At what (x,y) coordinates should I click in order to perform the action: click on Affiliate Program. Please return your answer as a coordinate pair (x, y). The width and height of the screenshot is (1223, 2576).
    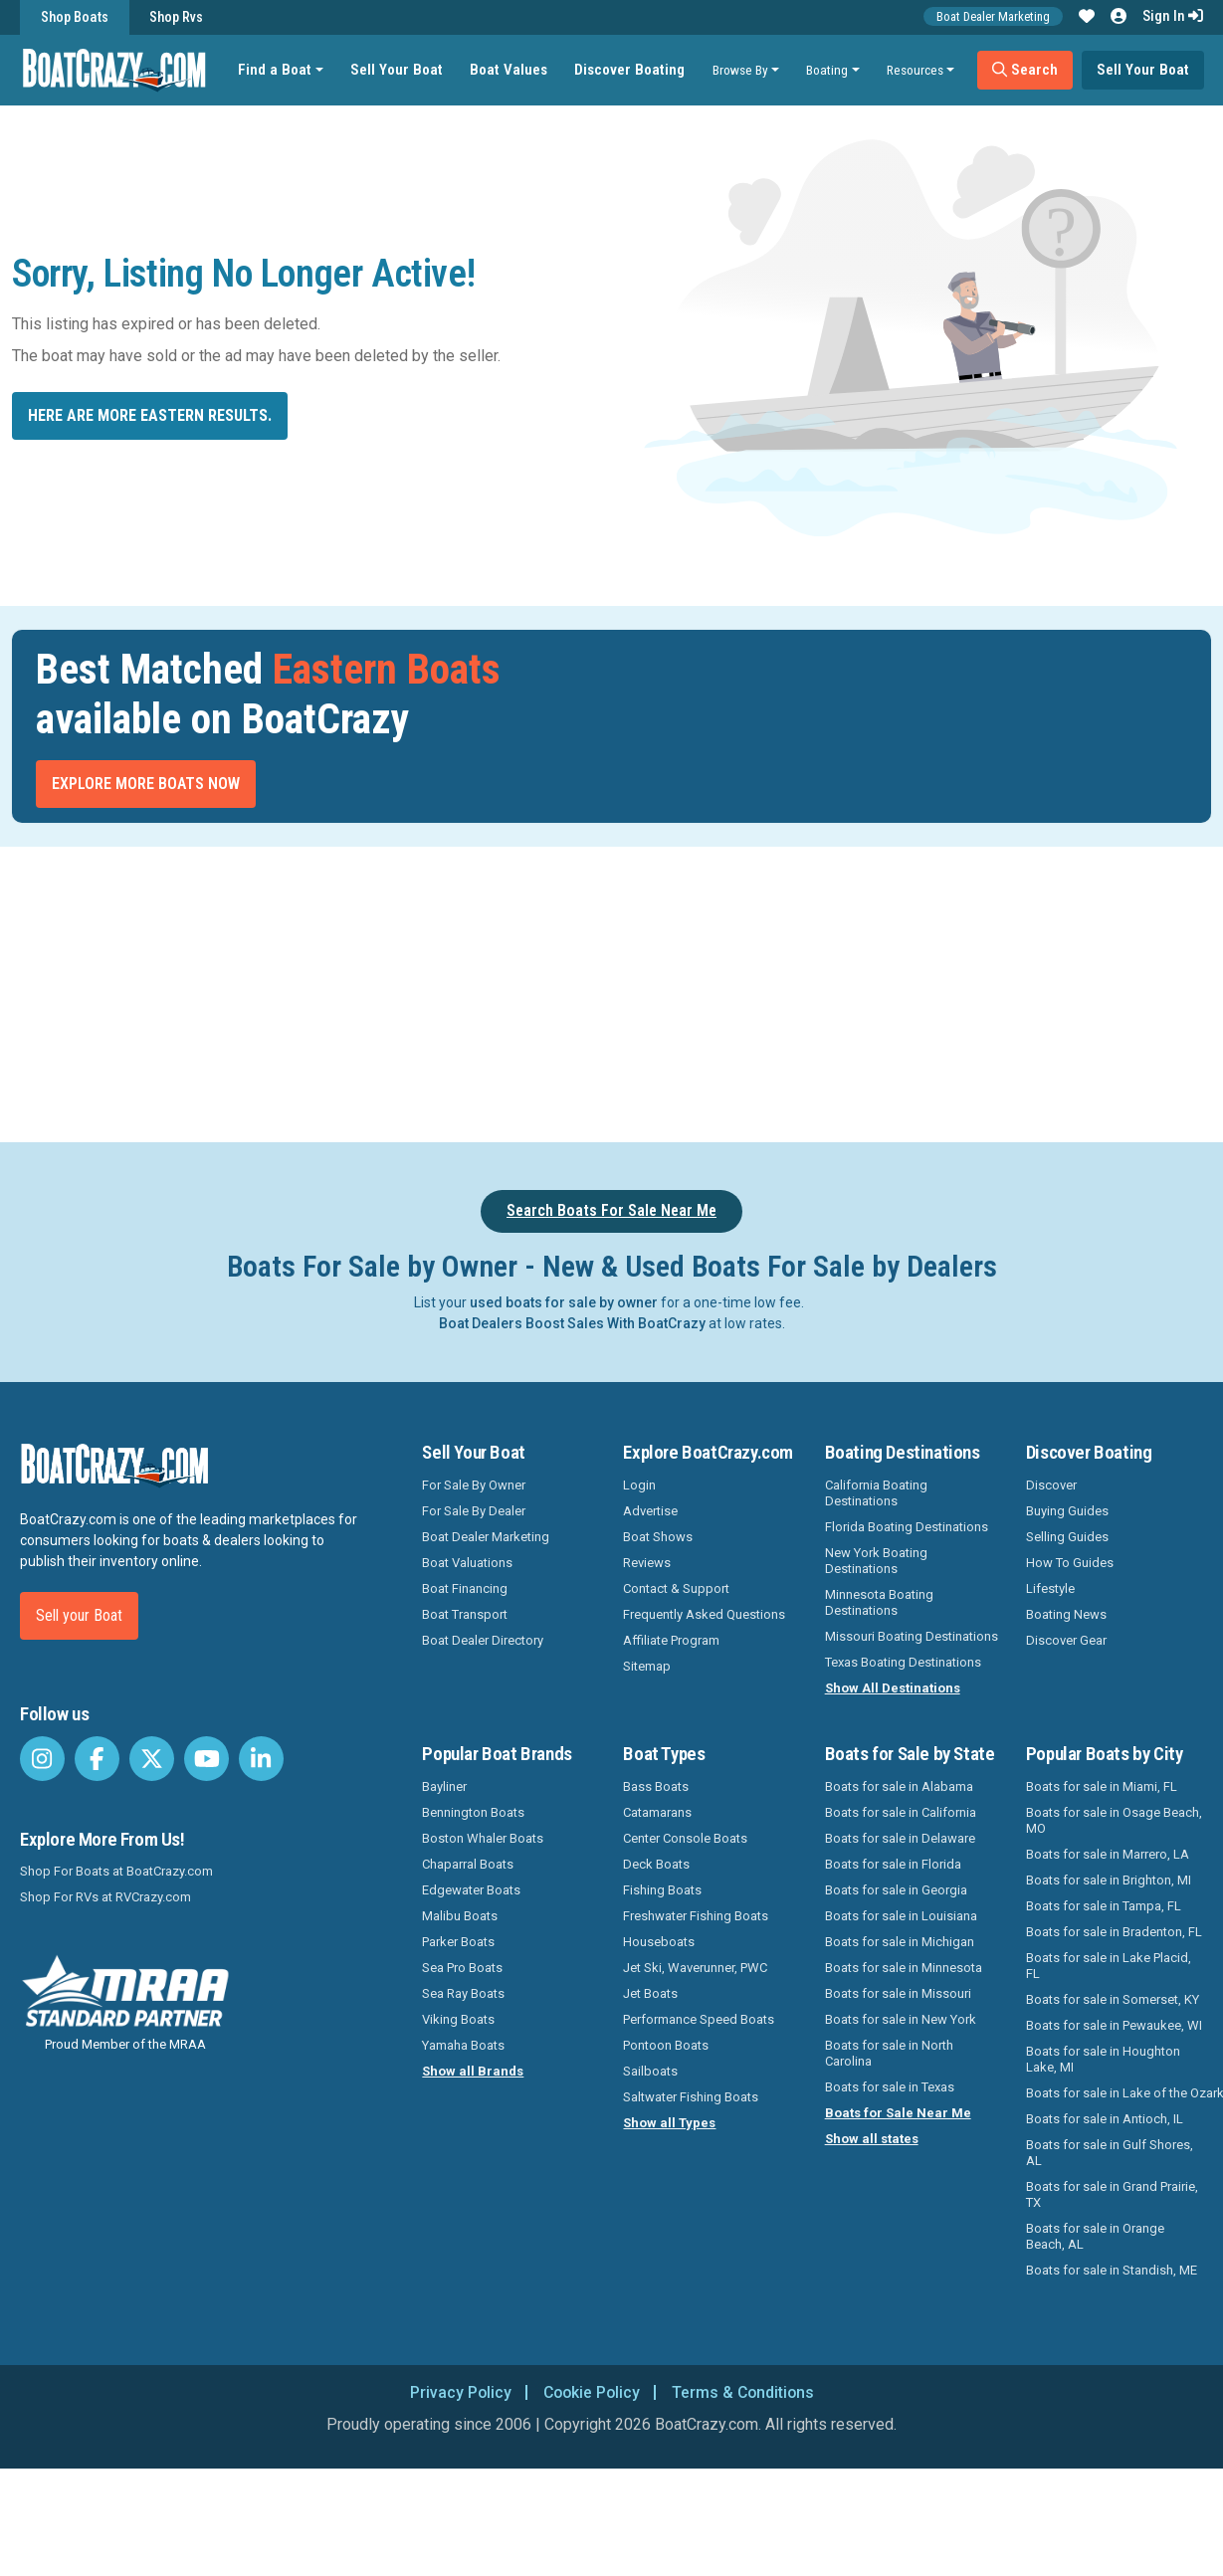
    Looking at the image, I should click on (671, 1640).